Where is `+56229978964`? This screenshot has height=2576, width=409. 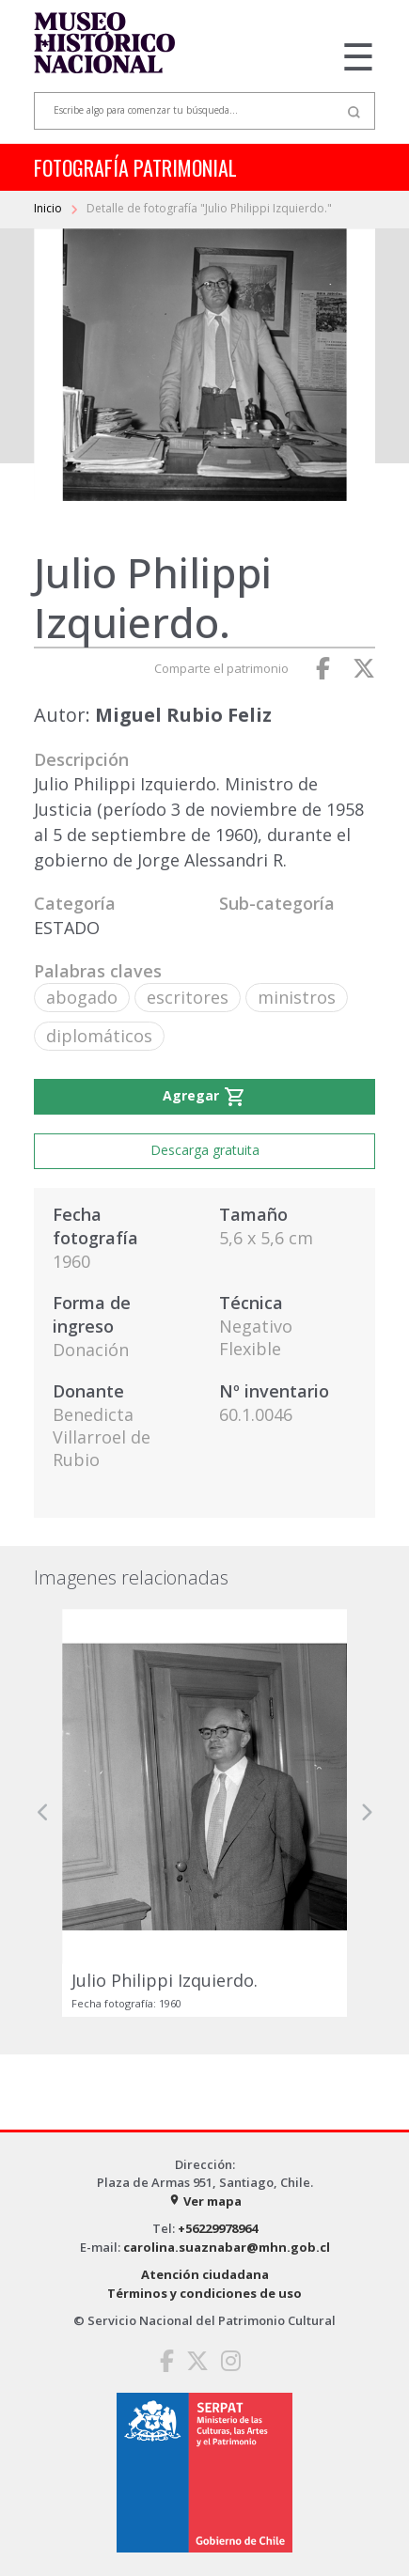
+56229978964 is located at coordinates (218, 2228).